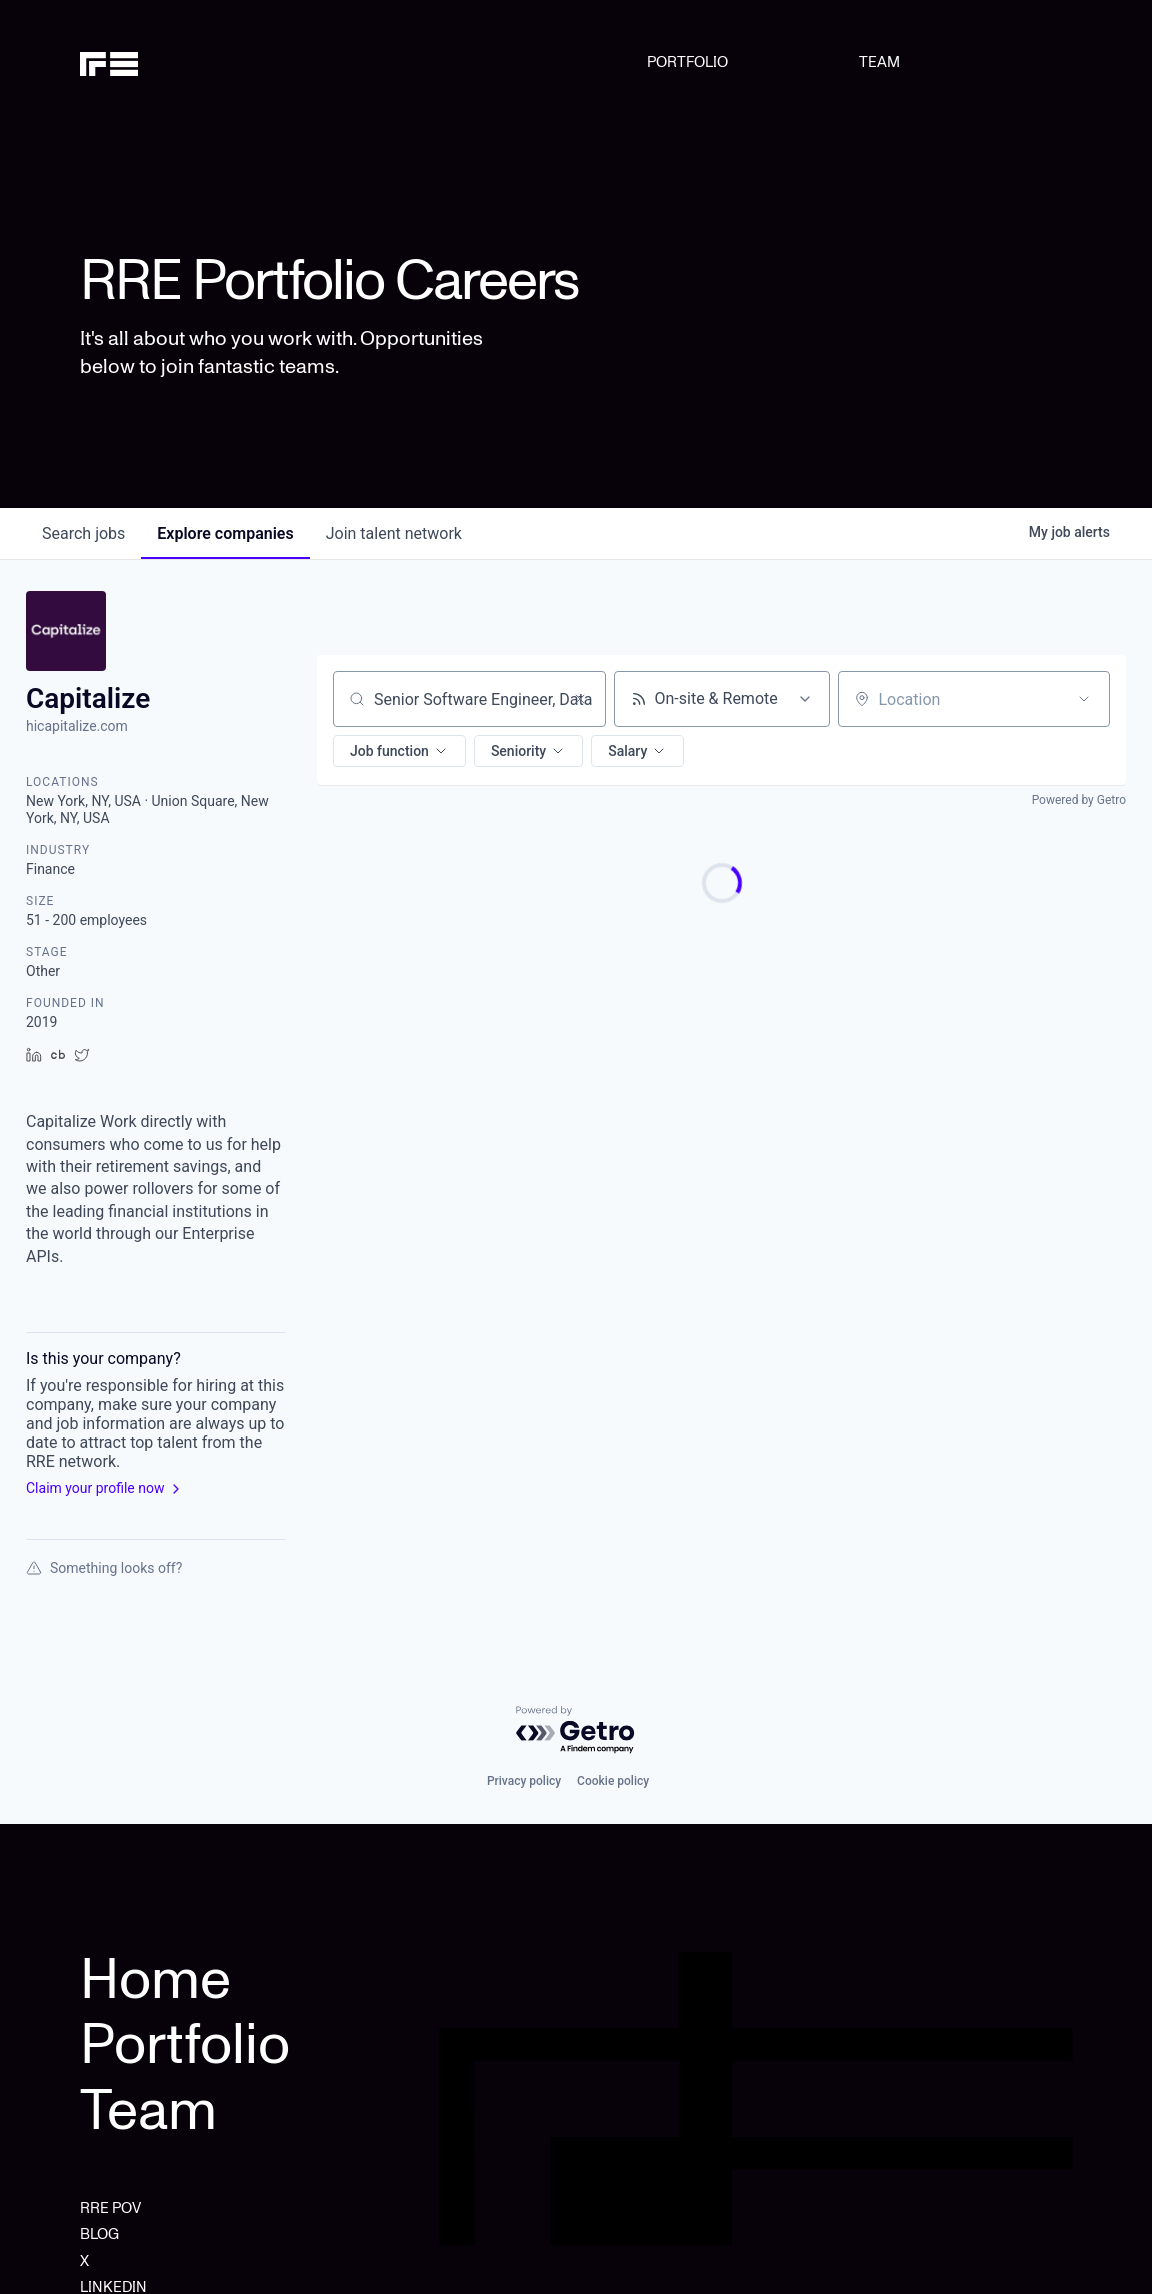 Image resolution: width=1152 pixels, height=2294 pixels. I want to click on TEAM, so click(879, 62).